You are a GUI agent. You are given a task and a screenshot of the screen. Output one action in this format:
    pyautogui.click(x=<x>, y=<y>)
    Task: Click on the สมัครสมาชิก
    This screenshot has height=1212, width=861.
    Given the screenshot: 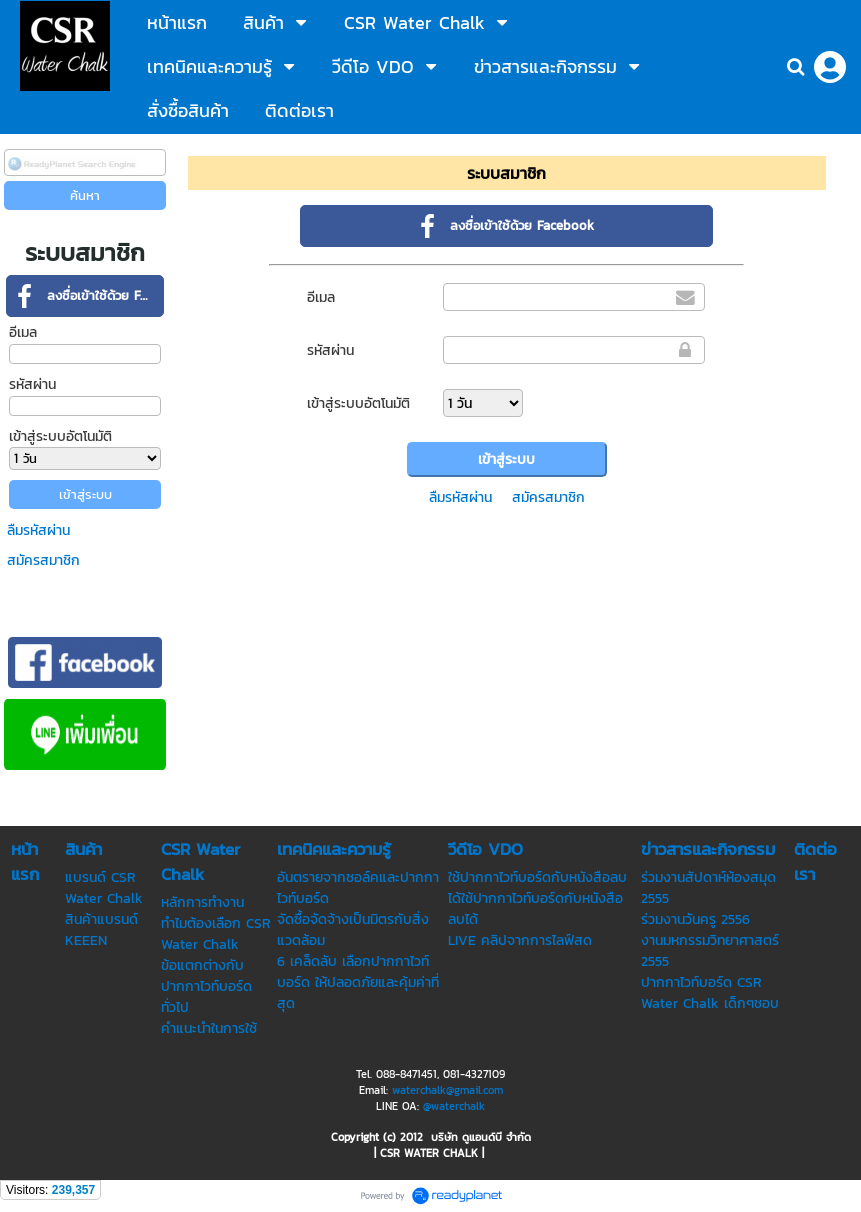 What is the action you would take?
    pyautogui.click(x=43, y=560)
    